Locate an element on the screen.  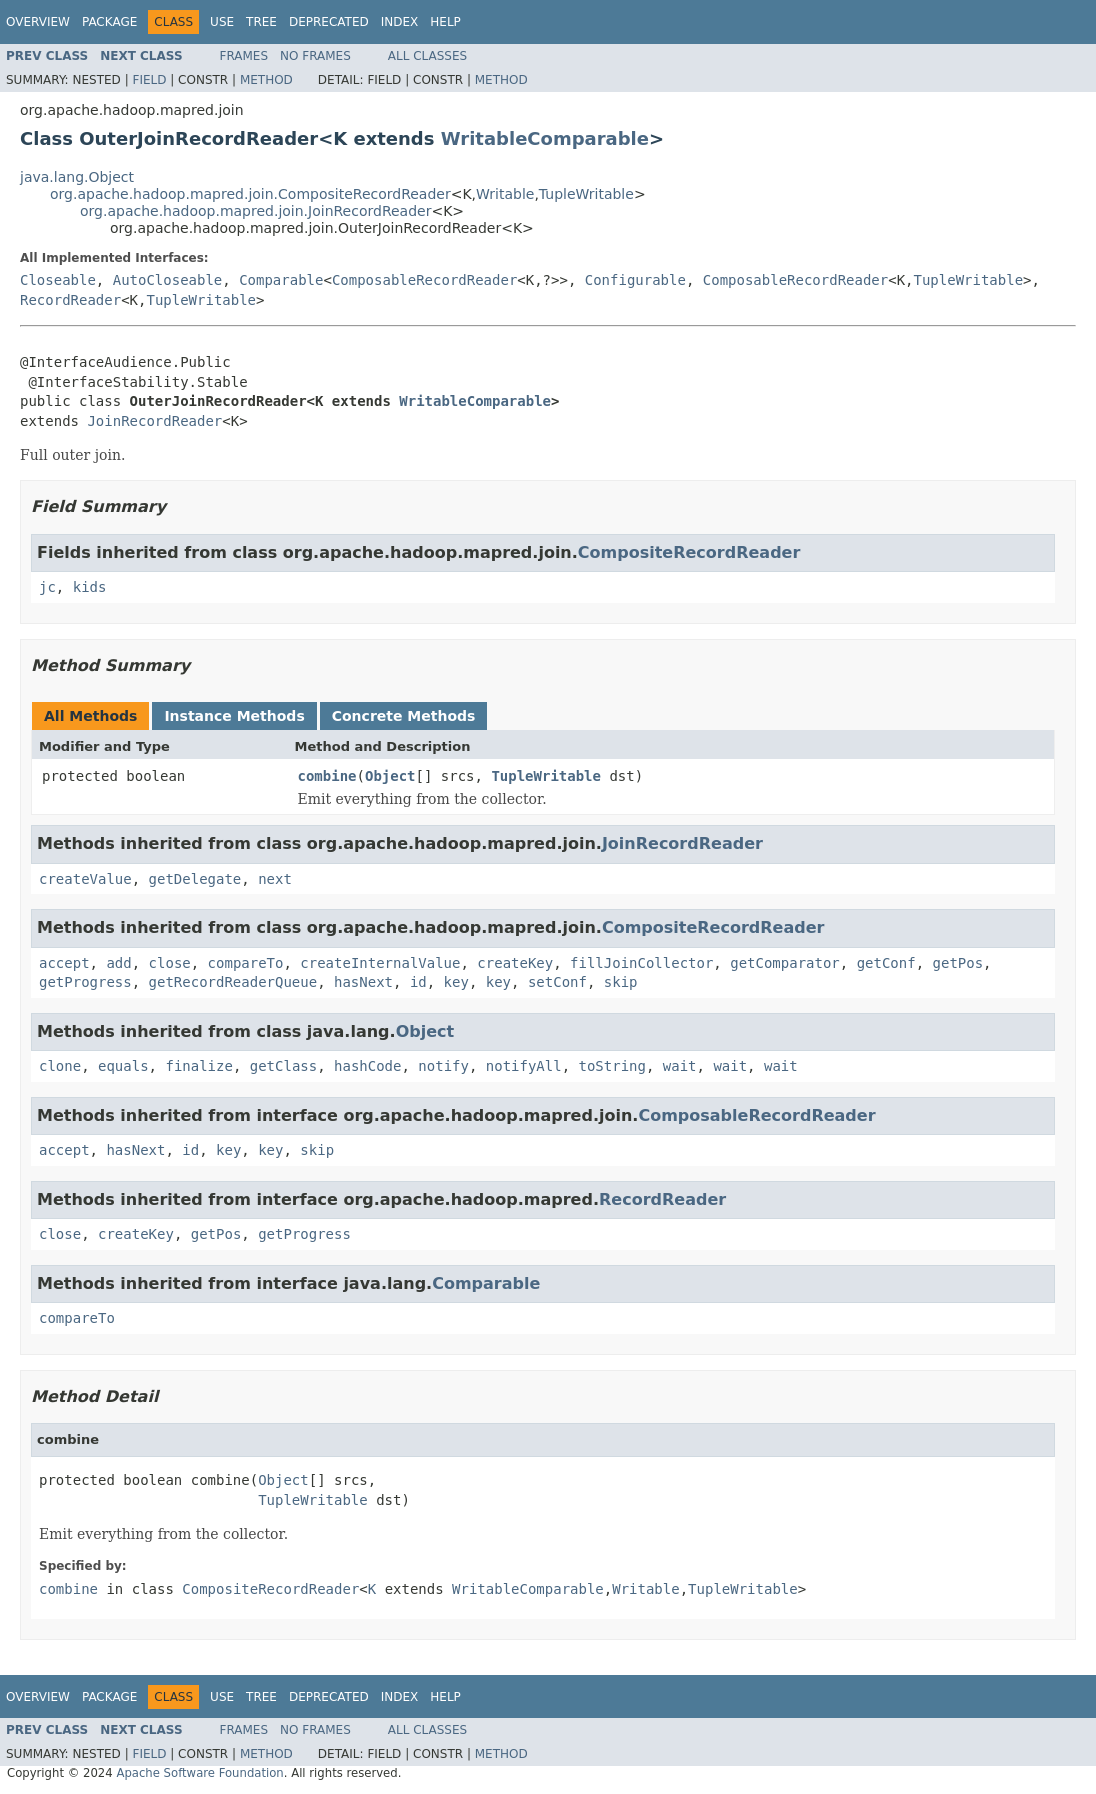
CompositeRecordReader is located at coordinates (689, 552).